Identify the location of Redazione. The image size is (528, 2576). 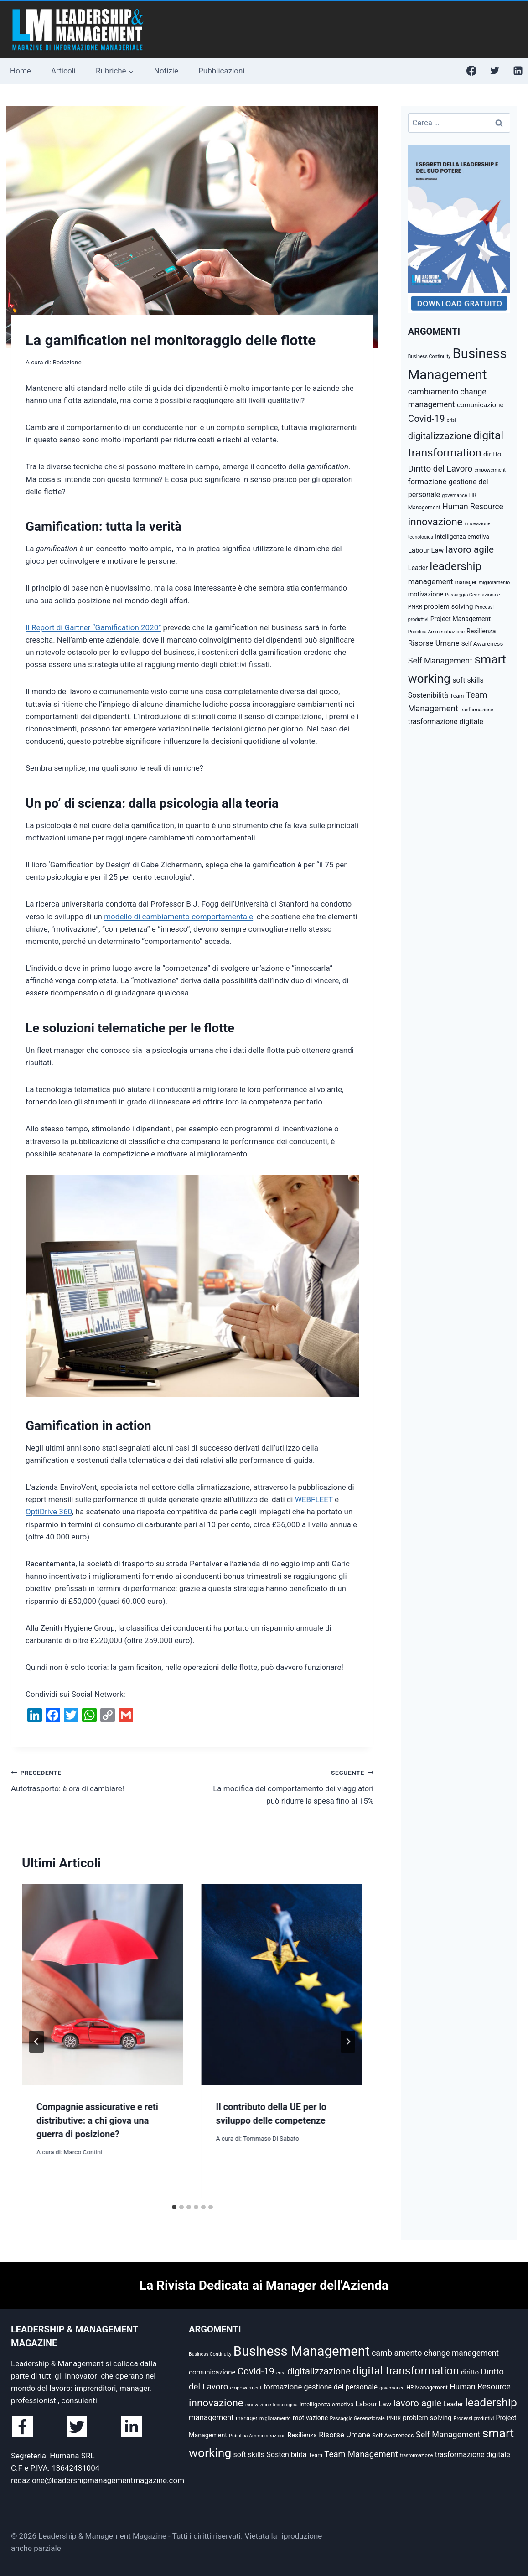
(66, 362).